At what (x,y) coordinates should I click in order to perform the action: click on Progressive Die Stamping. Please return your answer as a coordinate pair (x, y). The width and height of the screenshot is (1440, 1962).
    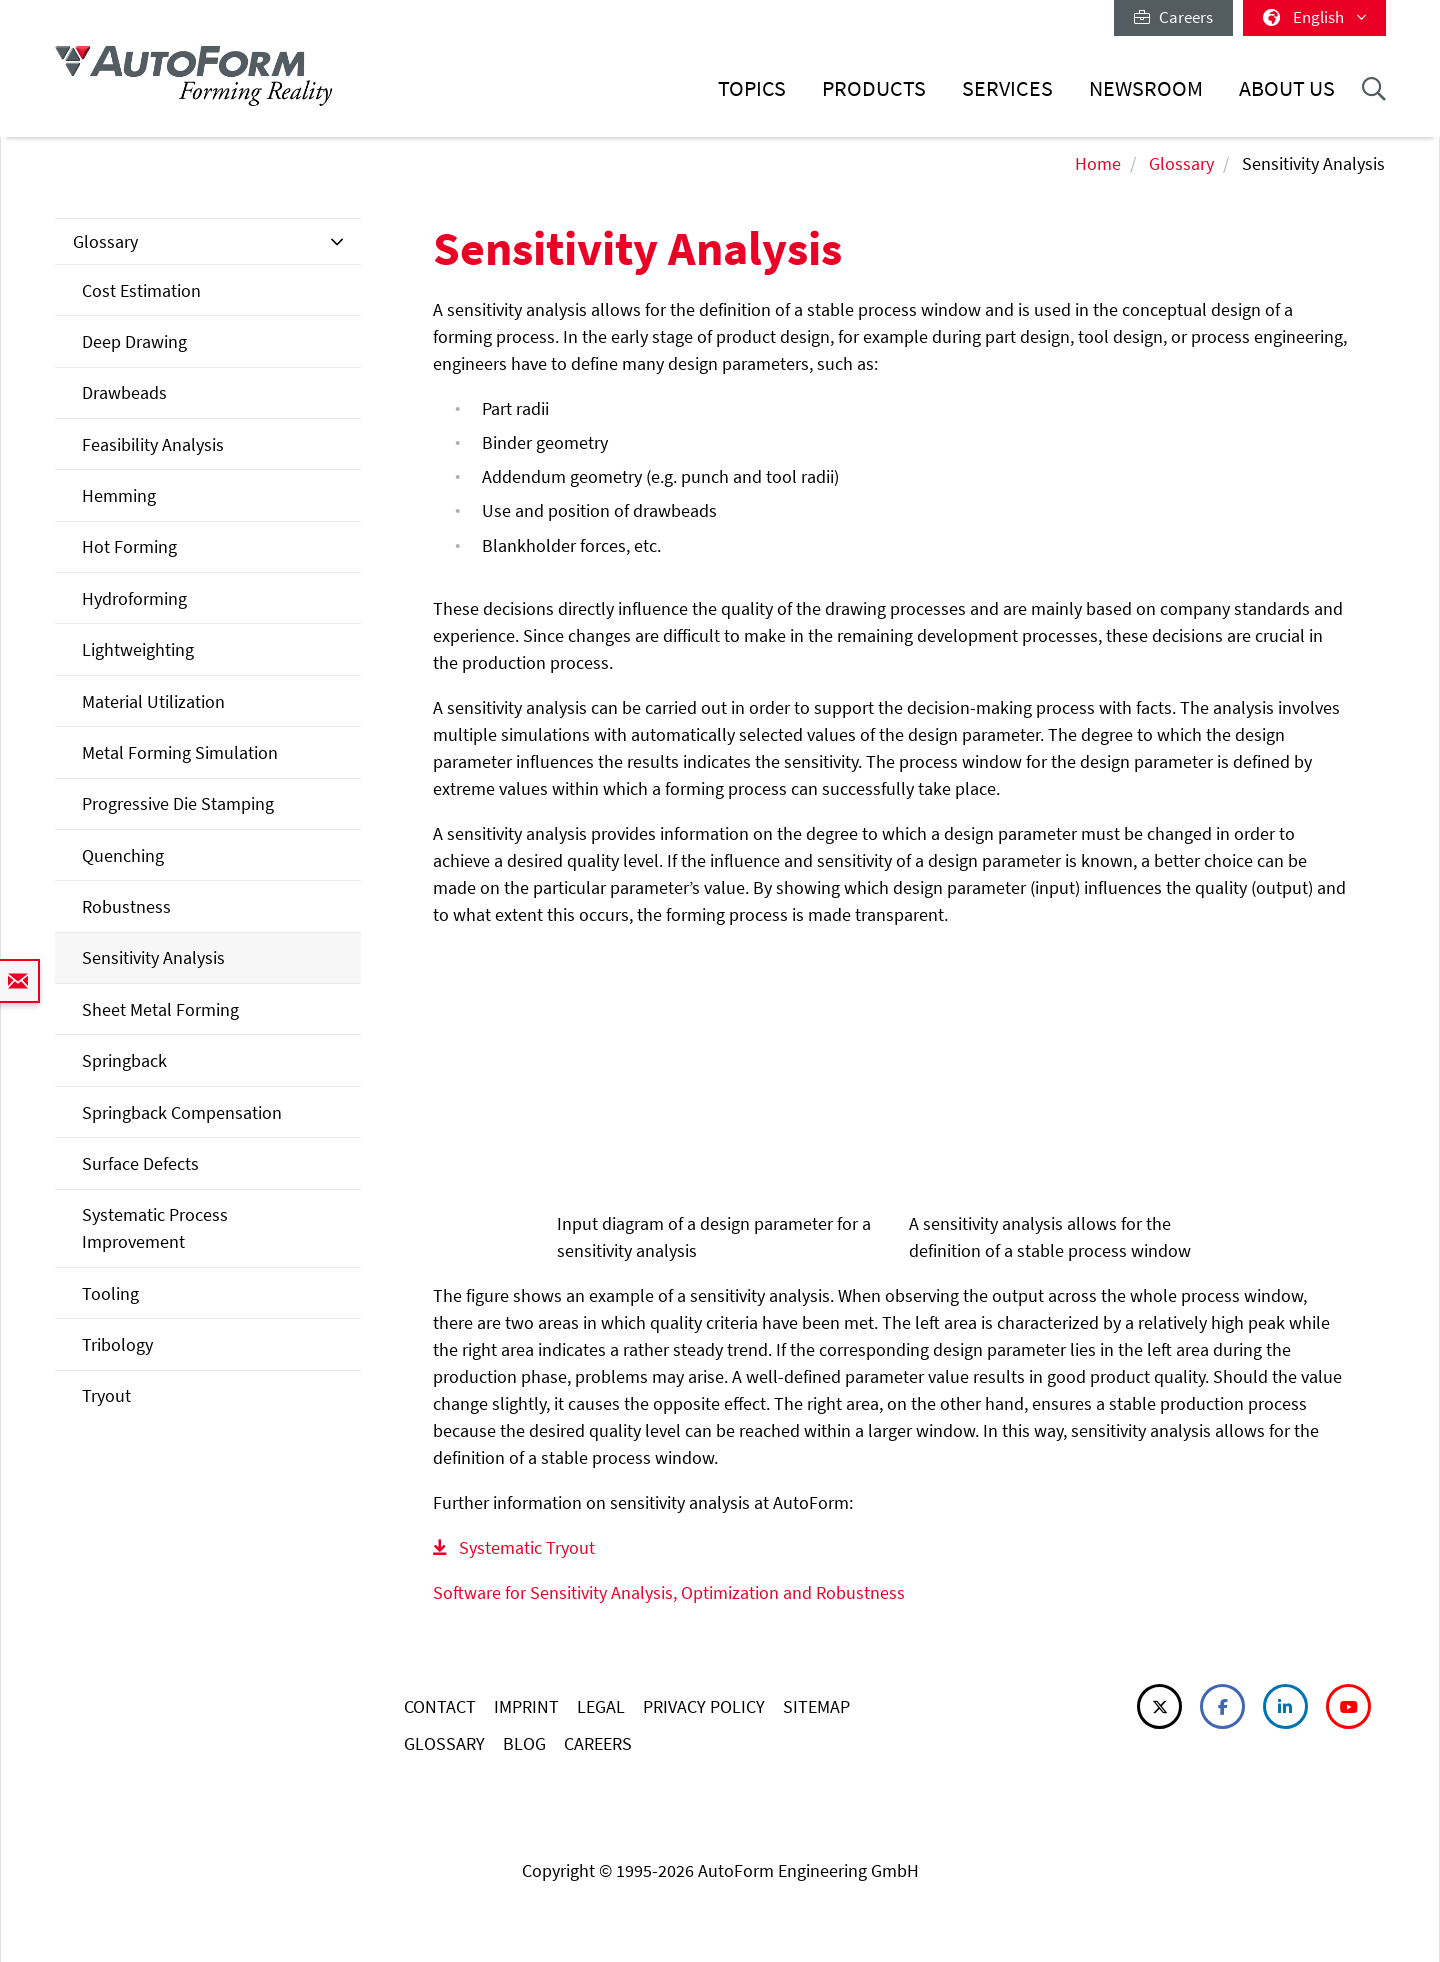
    Looking at the image, I should click on (178, 803).